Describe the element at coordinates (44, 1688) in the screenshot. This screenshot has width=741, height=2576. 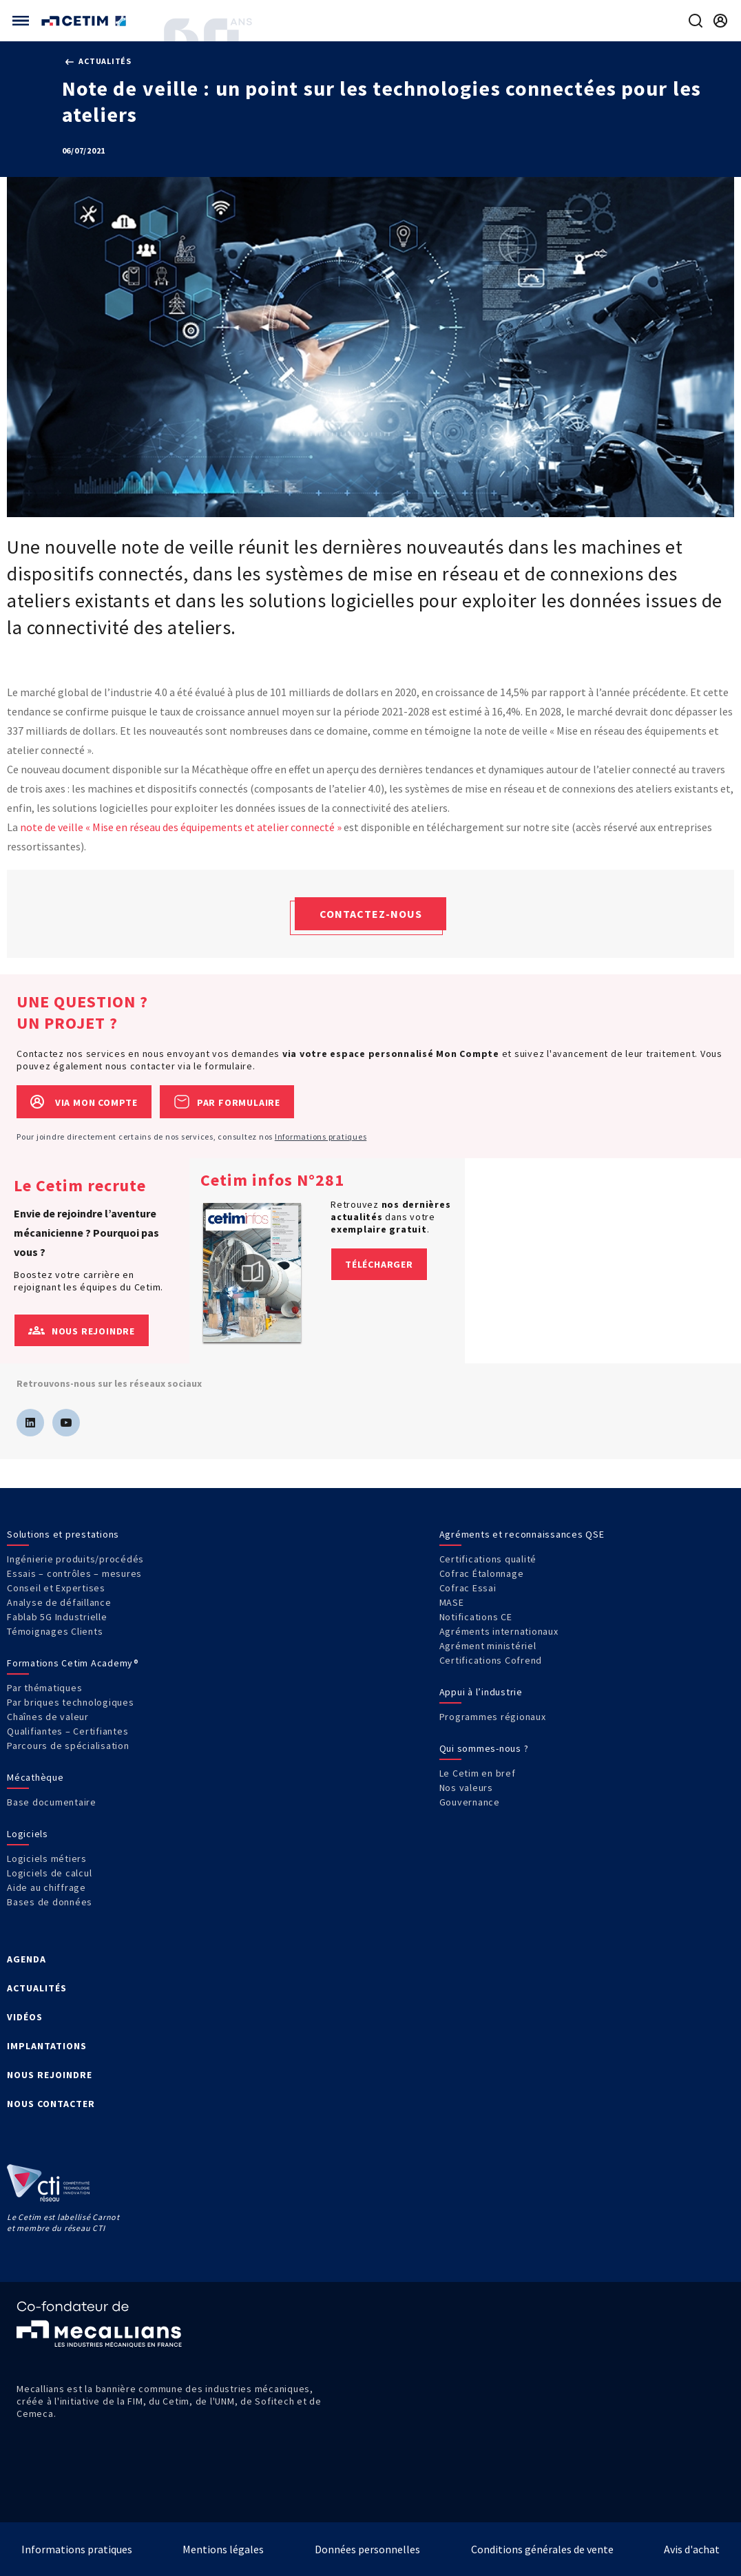
I see `Par thématiques` at that location.